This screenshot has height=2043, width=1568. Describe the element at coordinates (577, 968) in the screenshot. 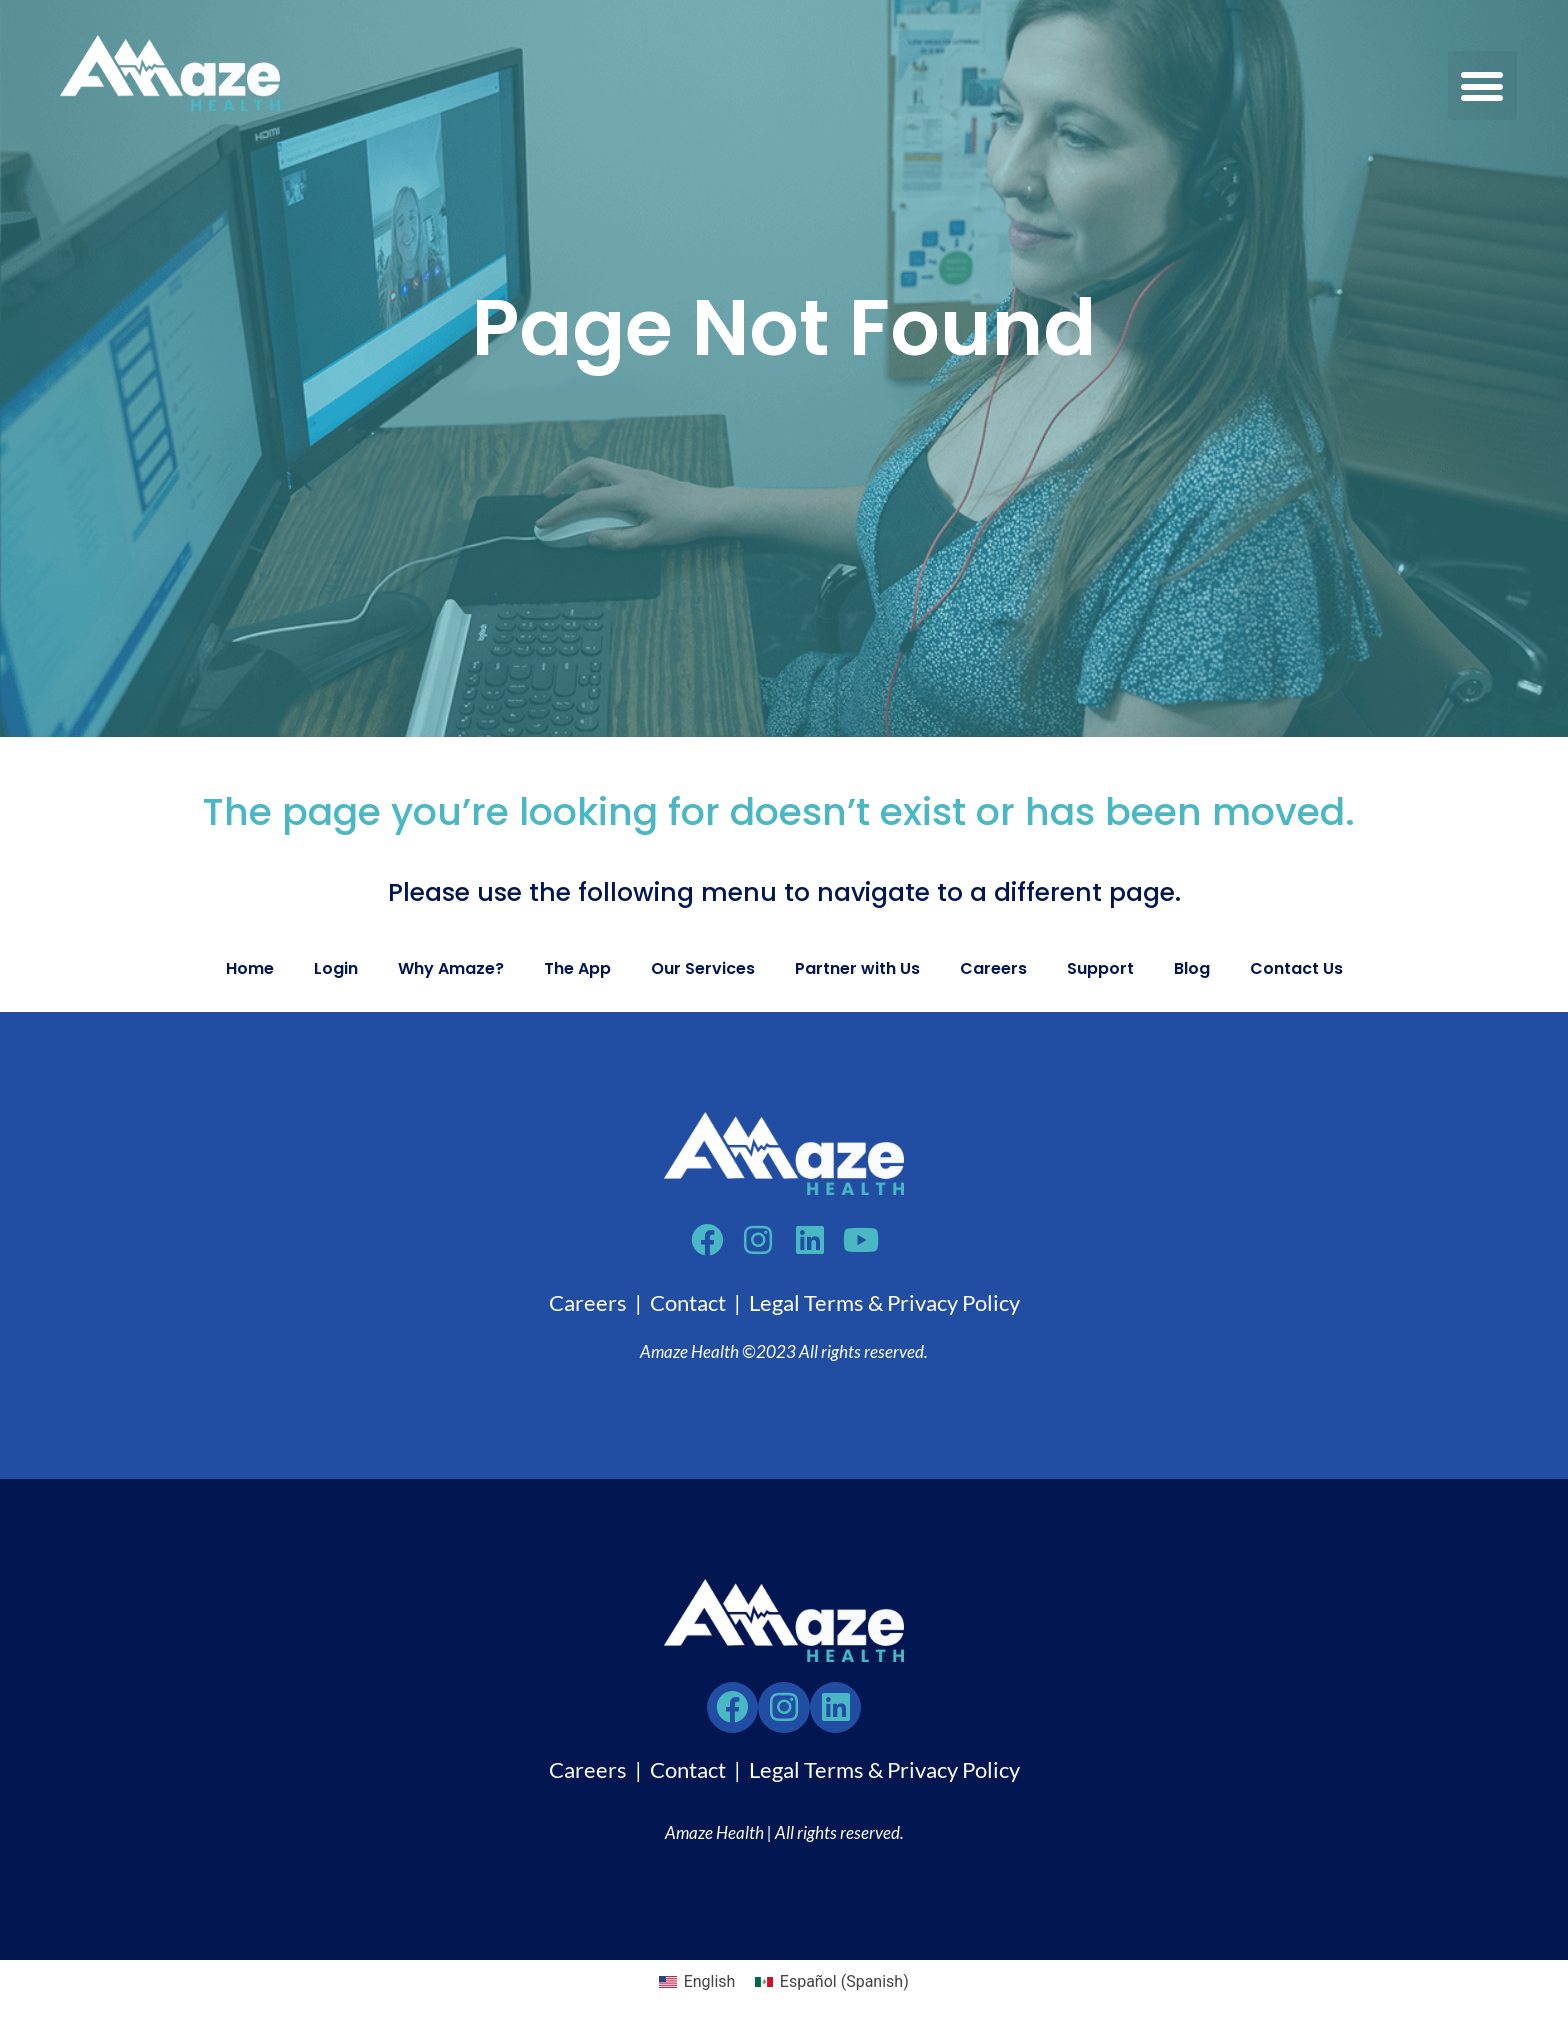

I see `The App` at that location.